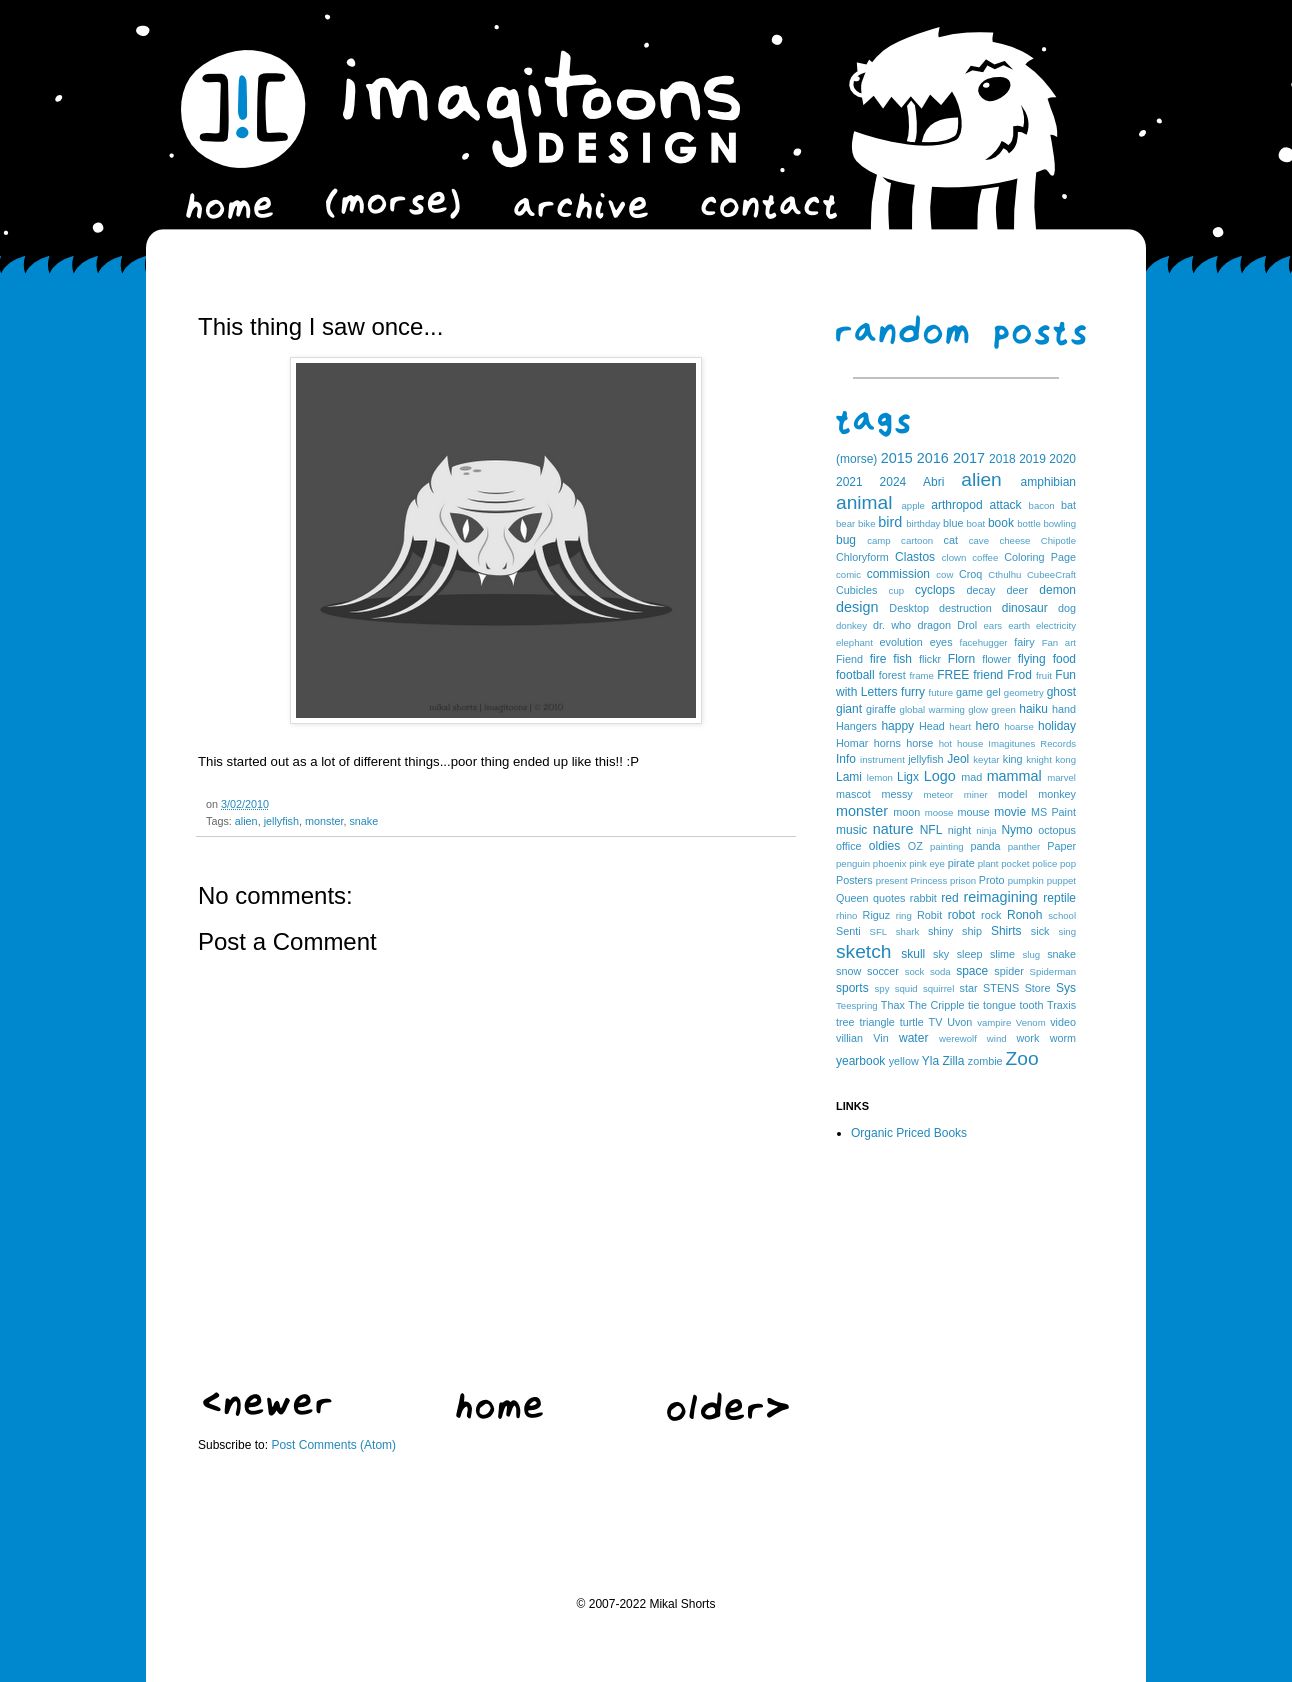 This screenshot has width=1292, height=1682. Describe the element at coordinates (944, 574) in the screenshot. I see `cow` at that location.